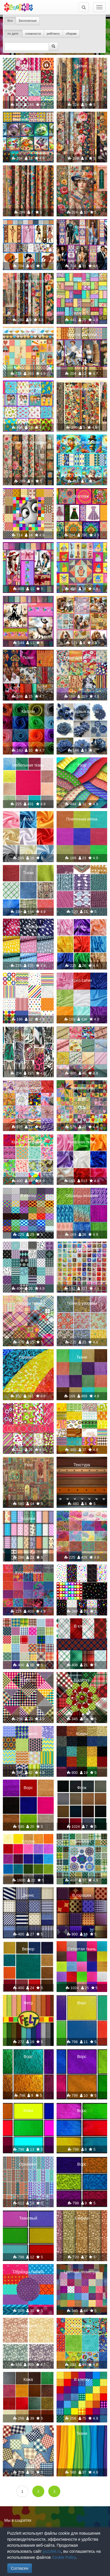 The width and height of the screenshot is (110, 2576). I want to click on Тканевое ремесло, so click(82, 1249).